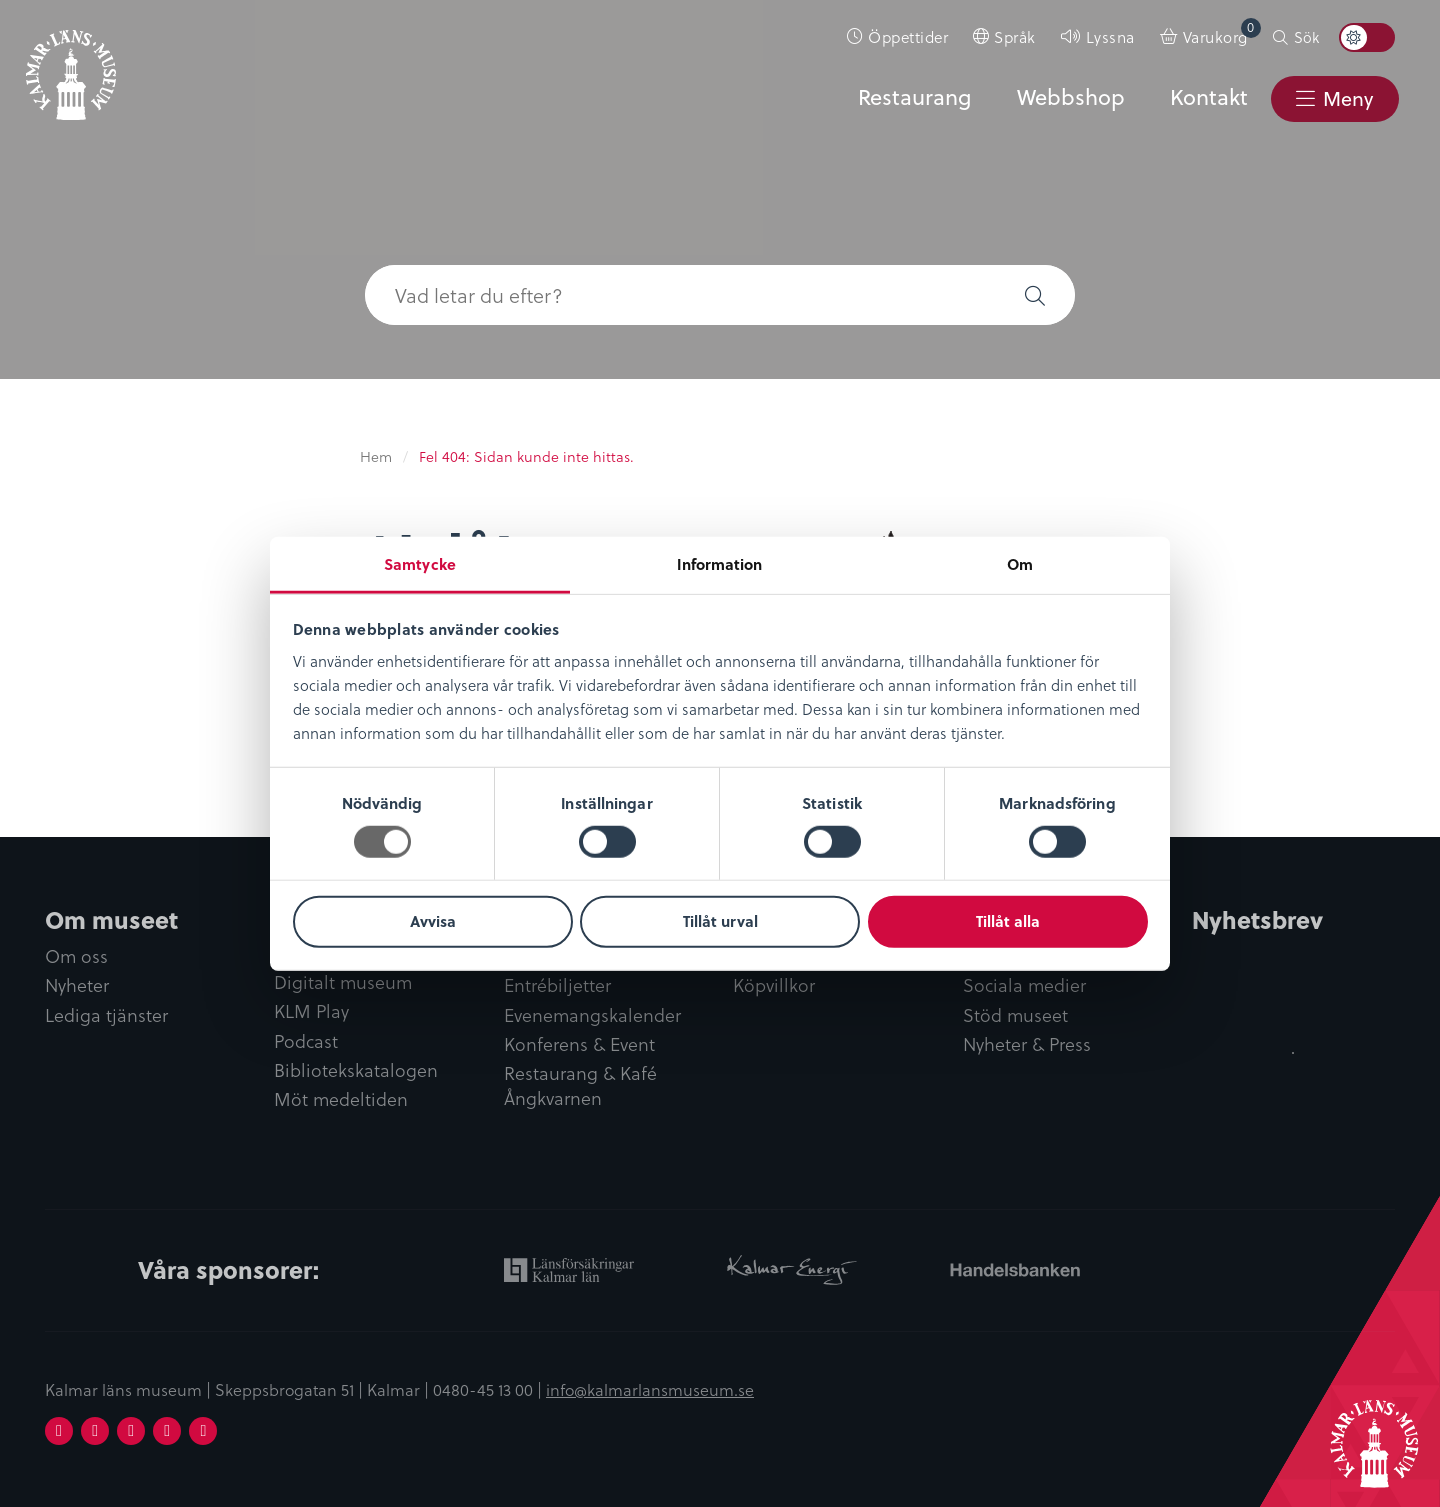 The image size is (1440, 1507). What do you see at coordinates (356, 1070) in the screenshot?
I see `Bibliotekskatalogen` at bounding box center [356, 1070].